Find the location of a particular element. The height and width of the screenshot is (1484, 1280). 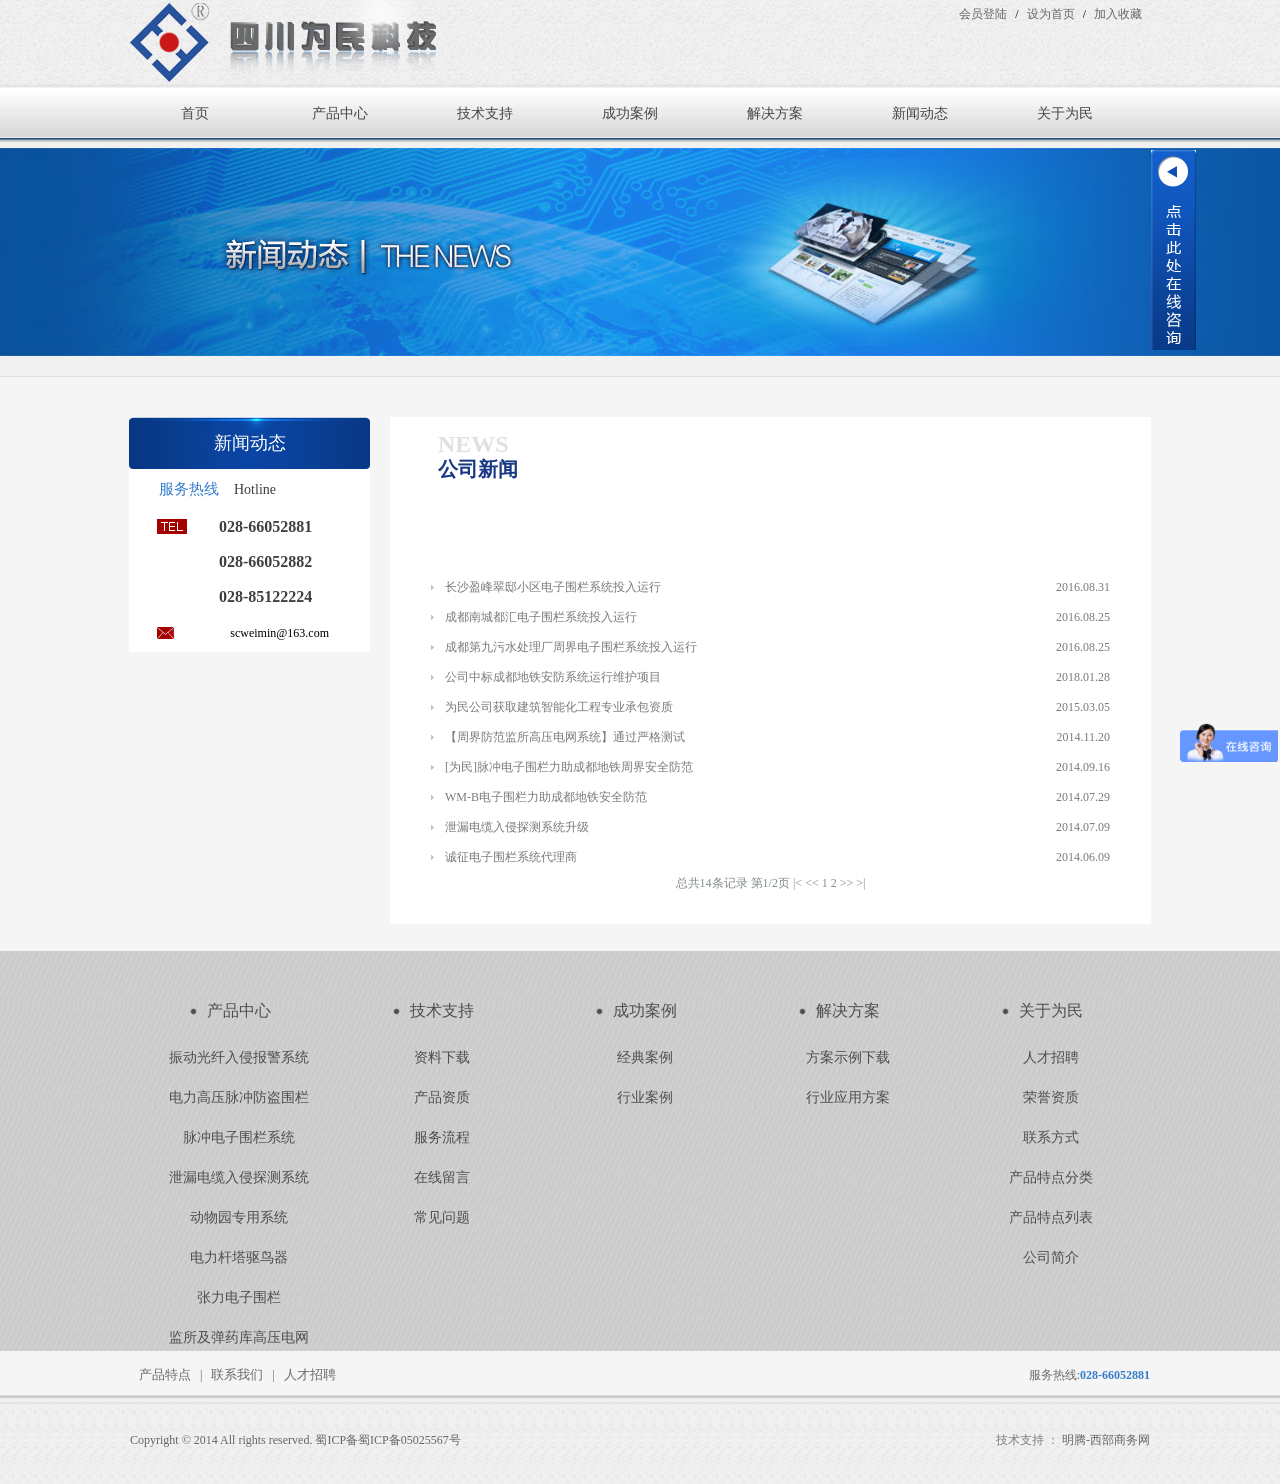

解决方案 is located at coordinates (775, 113).